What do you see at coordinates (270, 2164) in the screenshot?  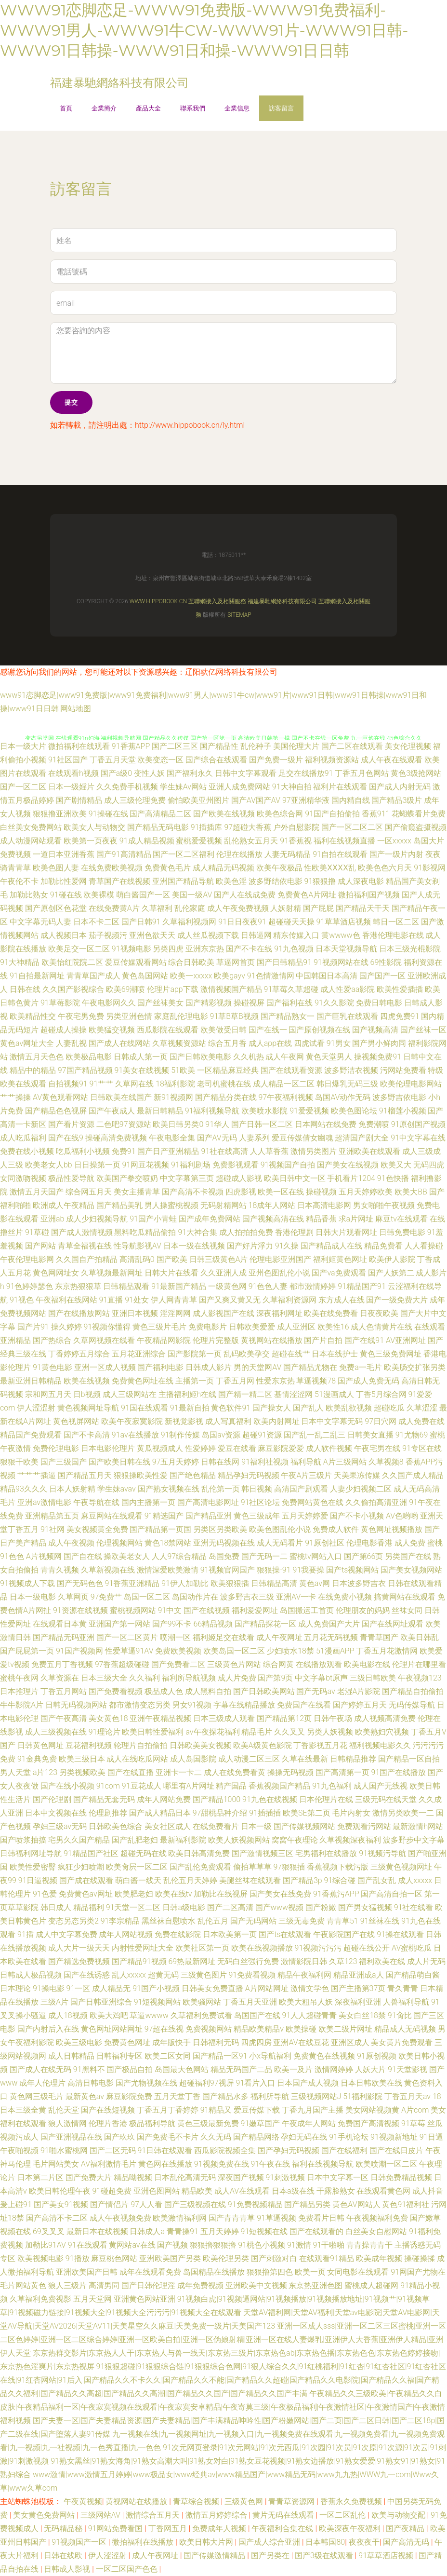 I see `91午夜在线` at bounding box center [270, 2164].